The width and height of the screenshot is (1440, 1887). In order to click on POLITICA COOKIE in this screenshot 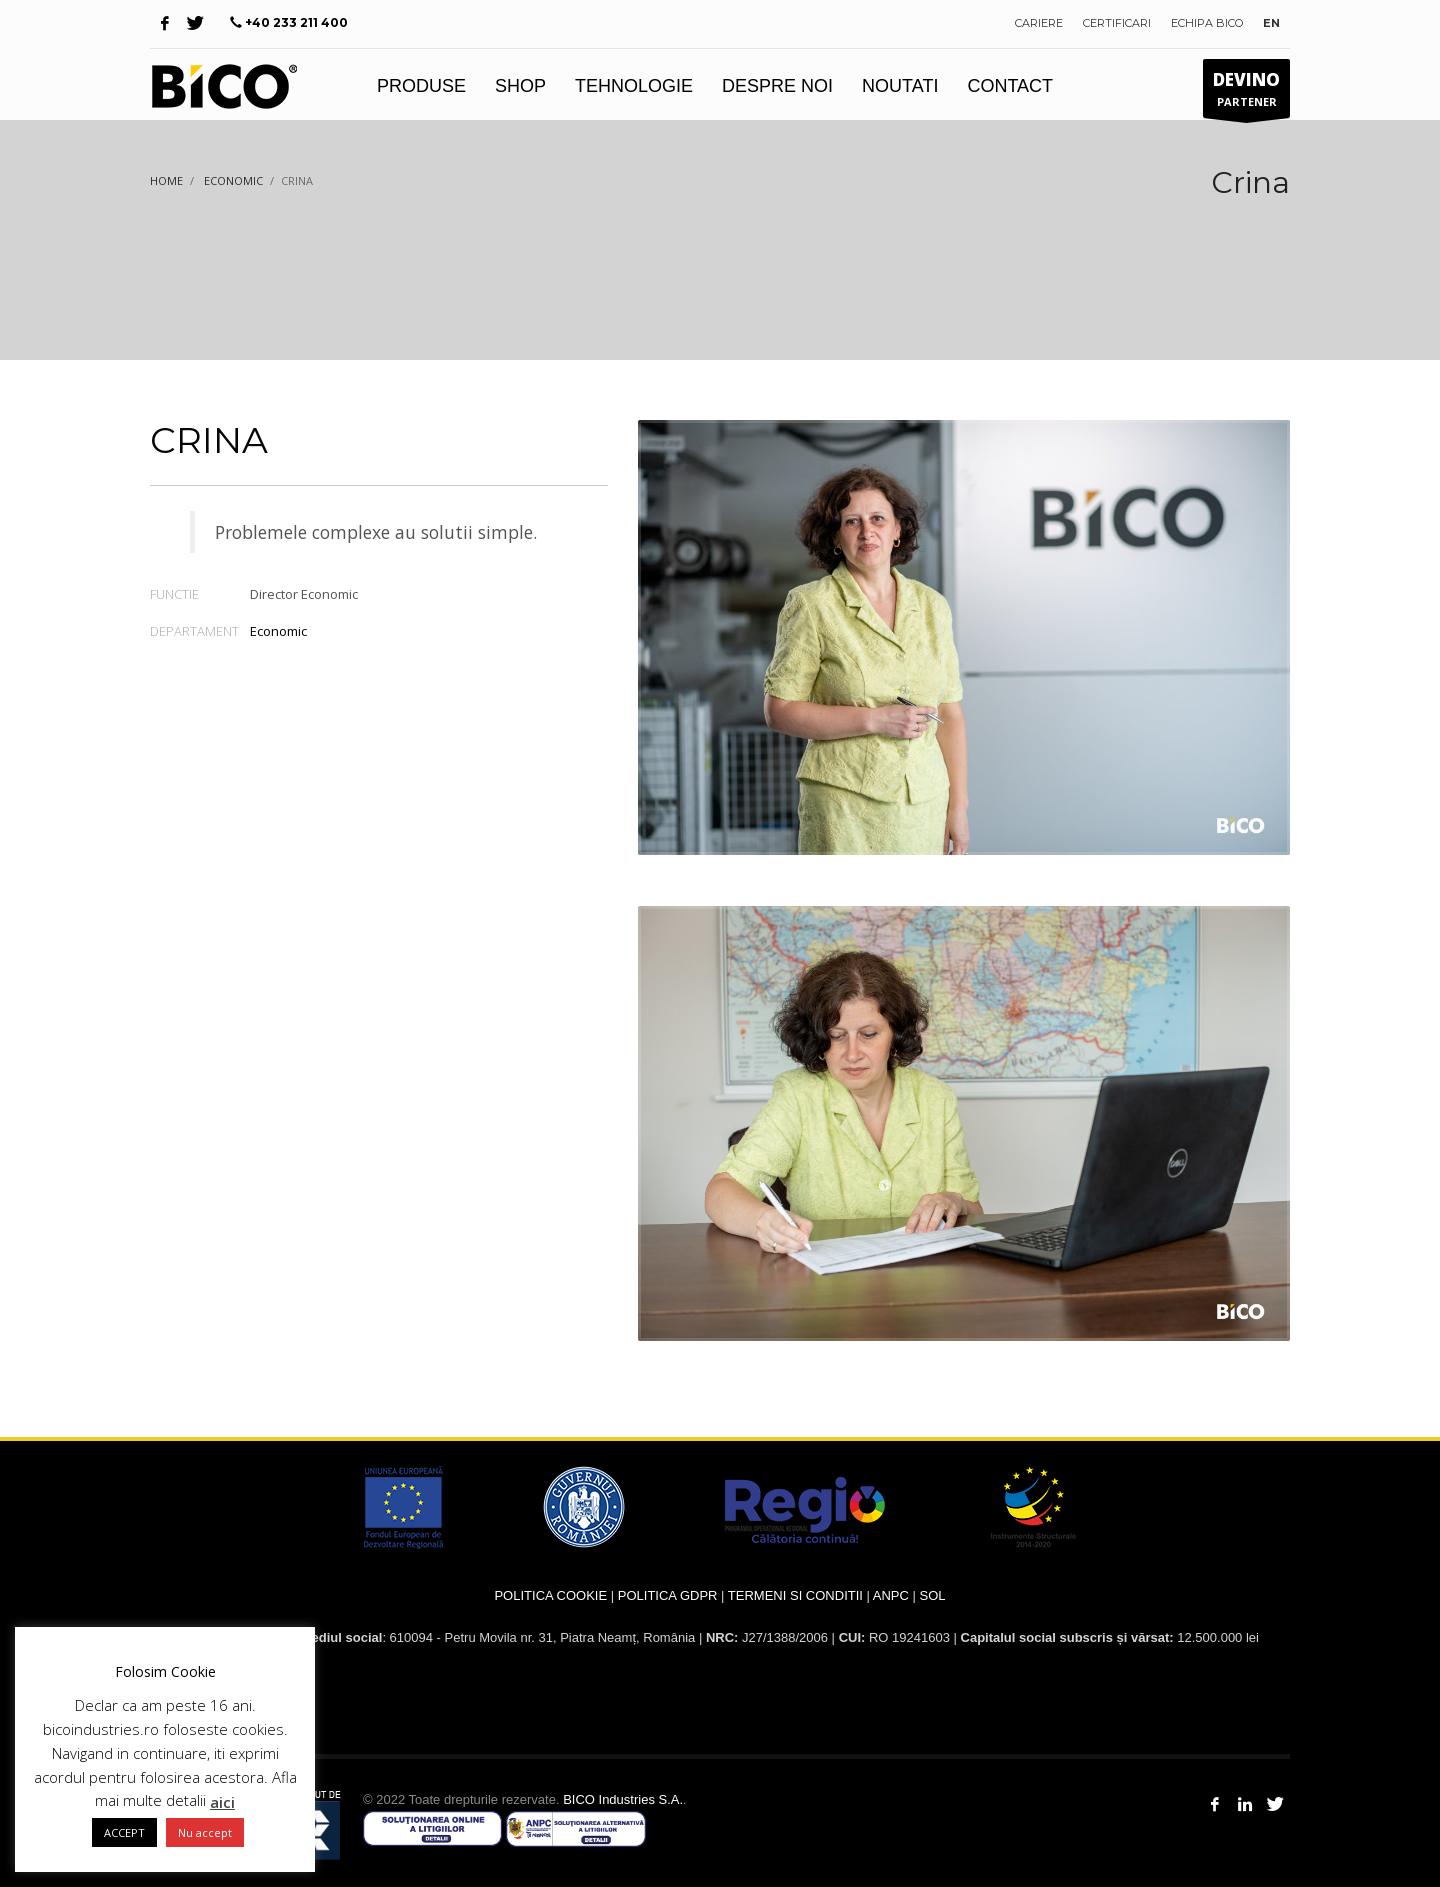, I will do `click(550, 1595)`.